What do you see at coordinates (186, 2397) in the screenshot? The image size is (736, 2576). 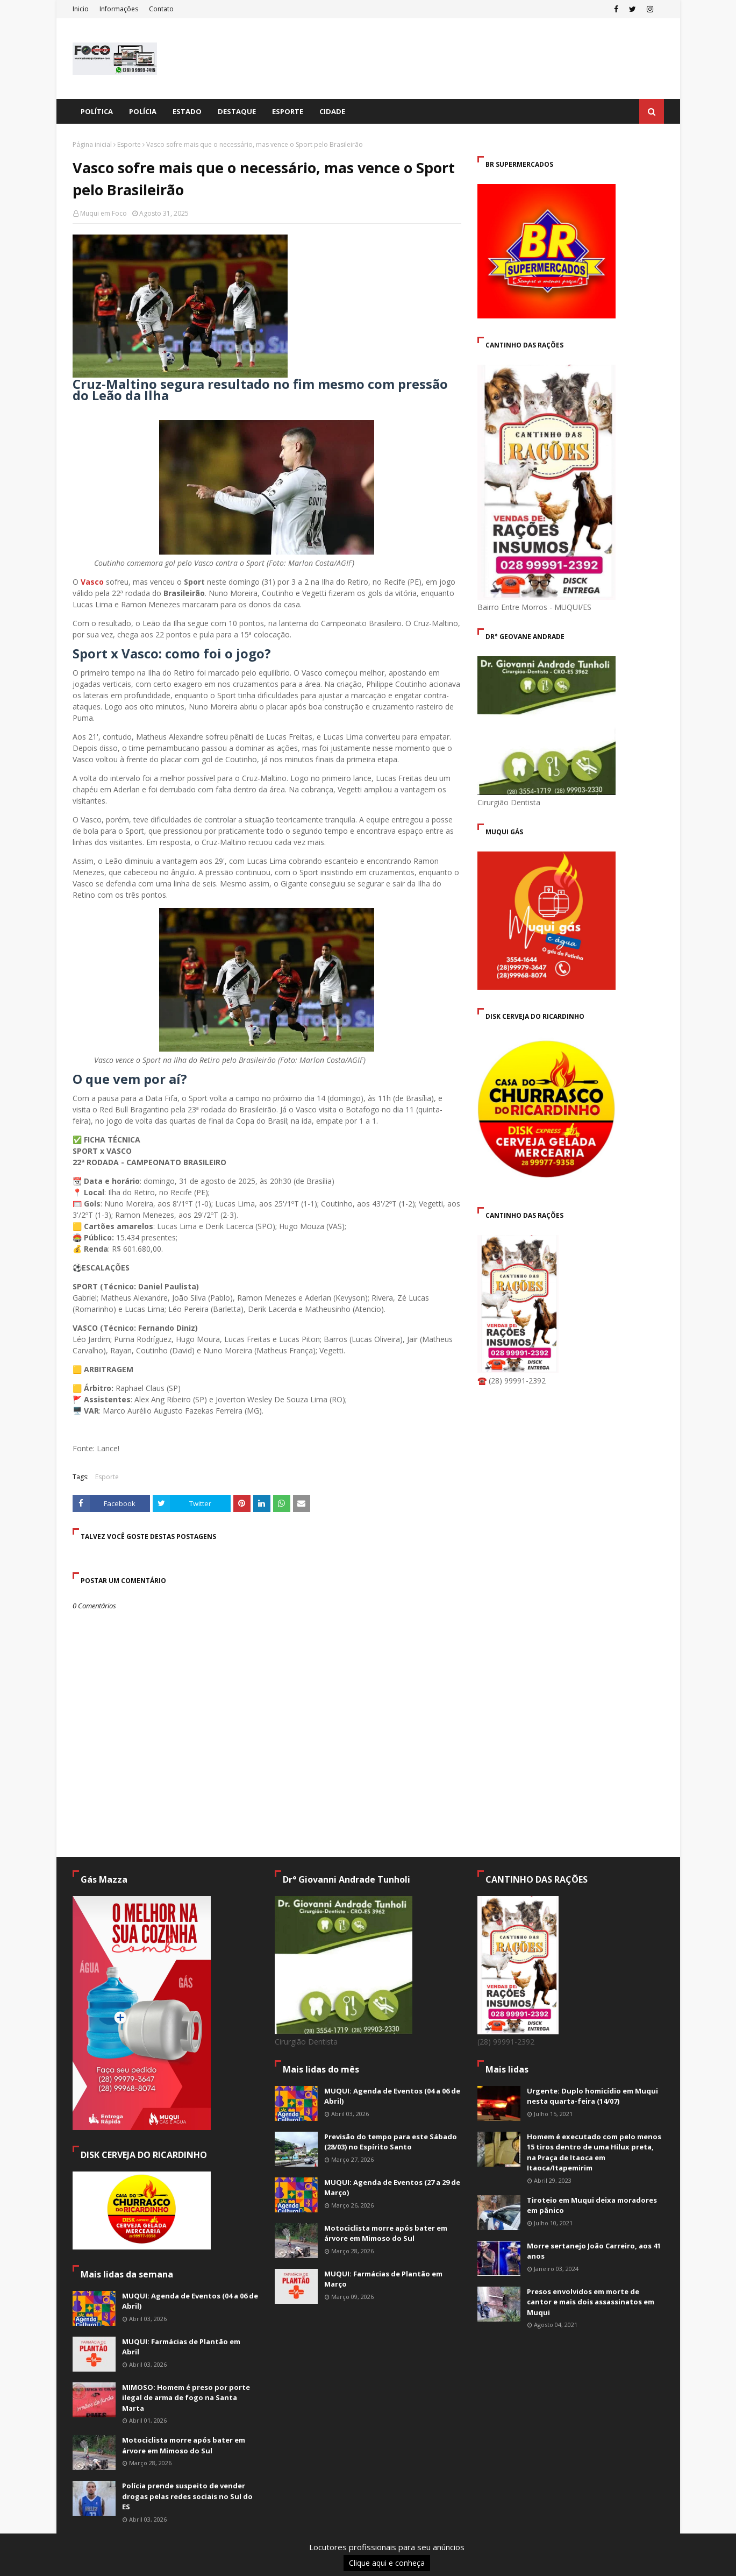 I see `MIMOSO: Homem é preso por porte ilegal de arma de fogo na Santa Marta` at bounding box center [186, 2397].